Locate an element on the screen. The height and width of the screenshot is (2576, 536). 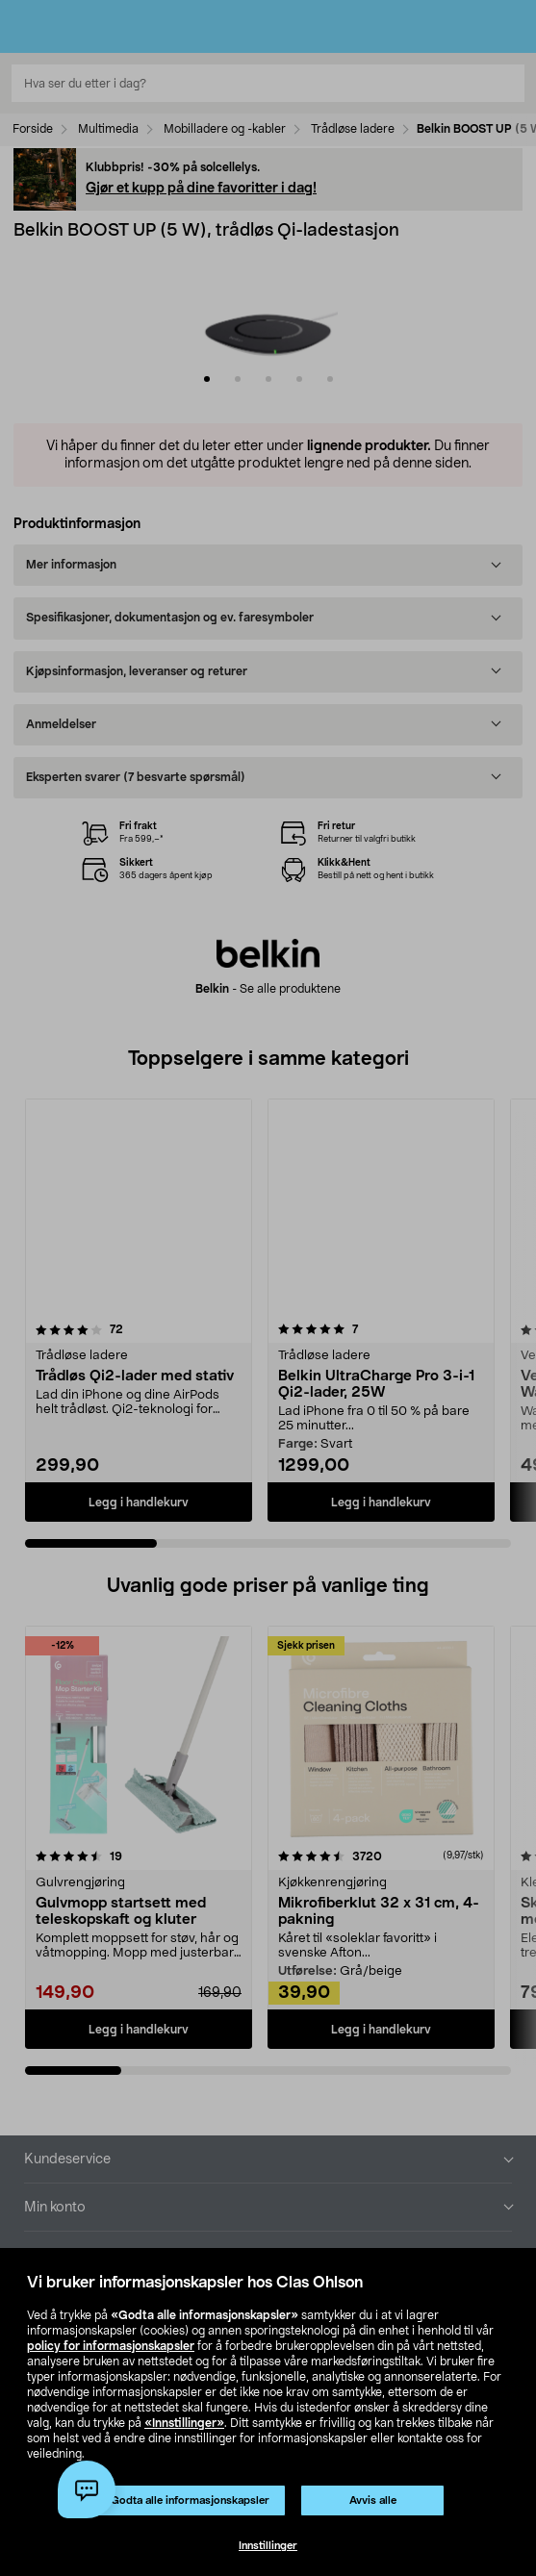
«Innstillinger» is located at coordinates (184, 2423).